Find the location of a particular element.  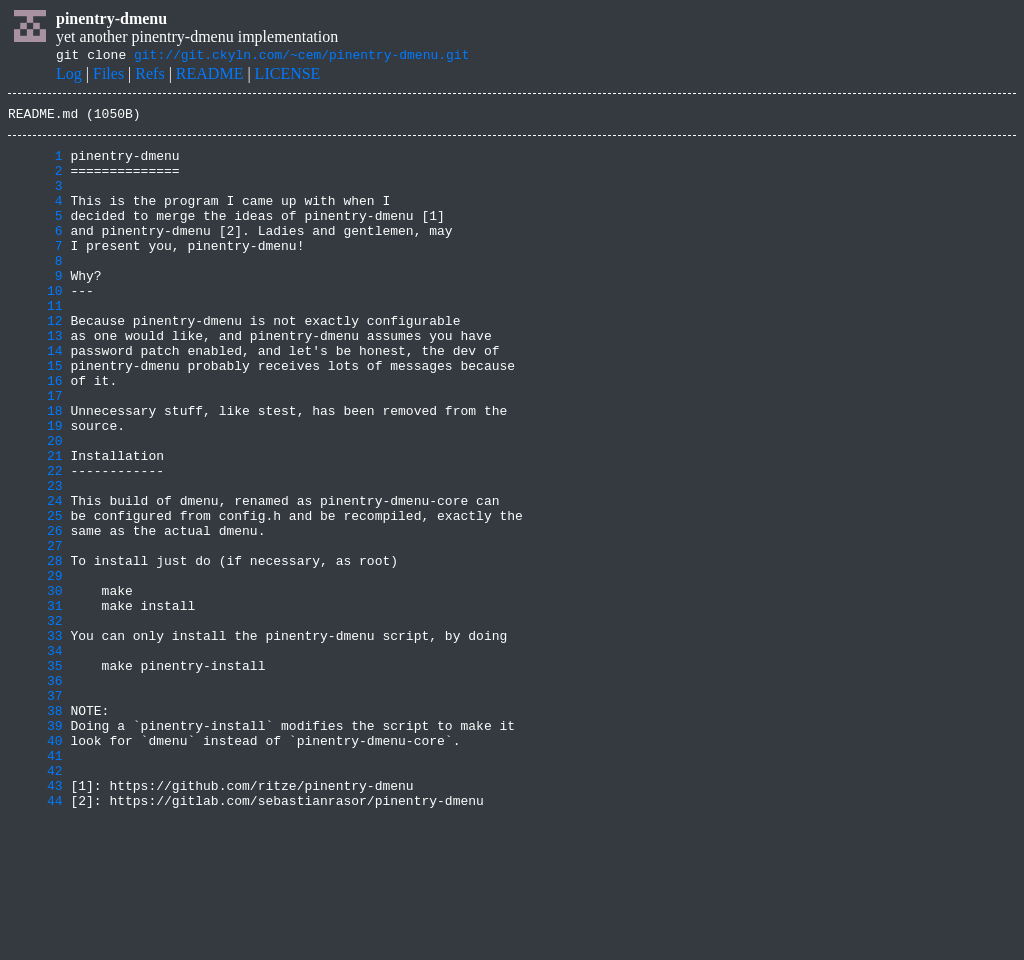

18 is located at coordinates (35, 470).